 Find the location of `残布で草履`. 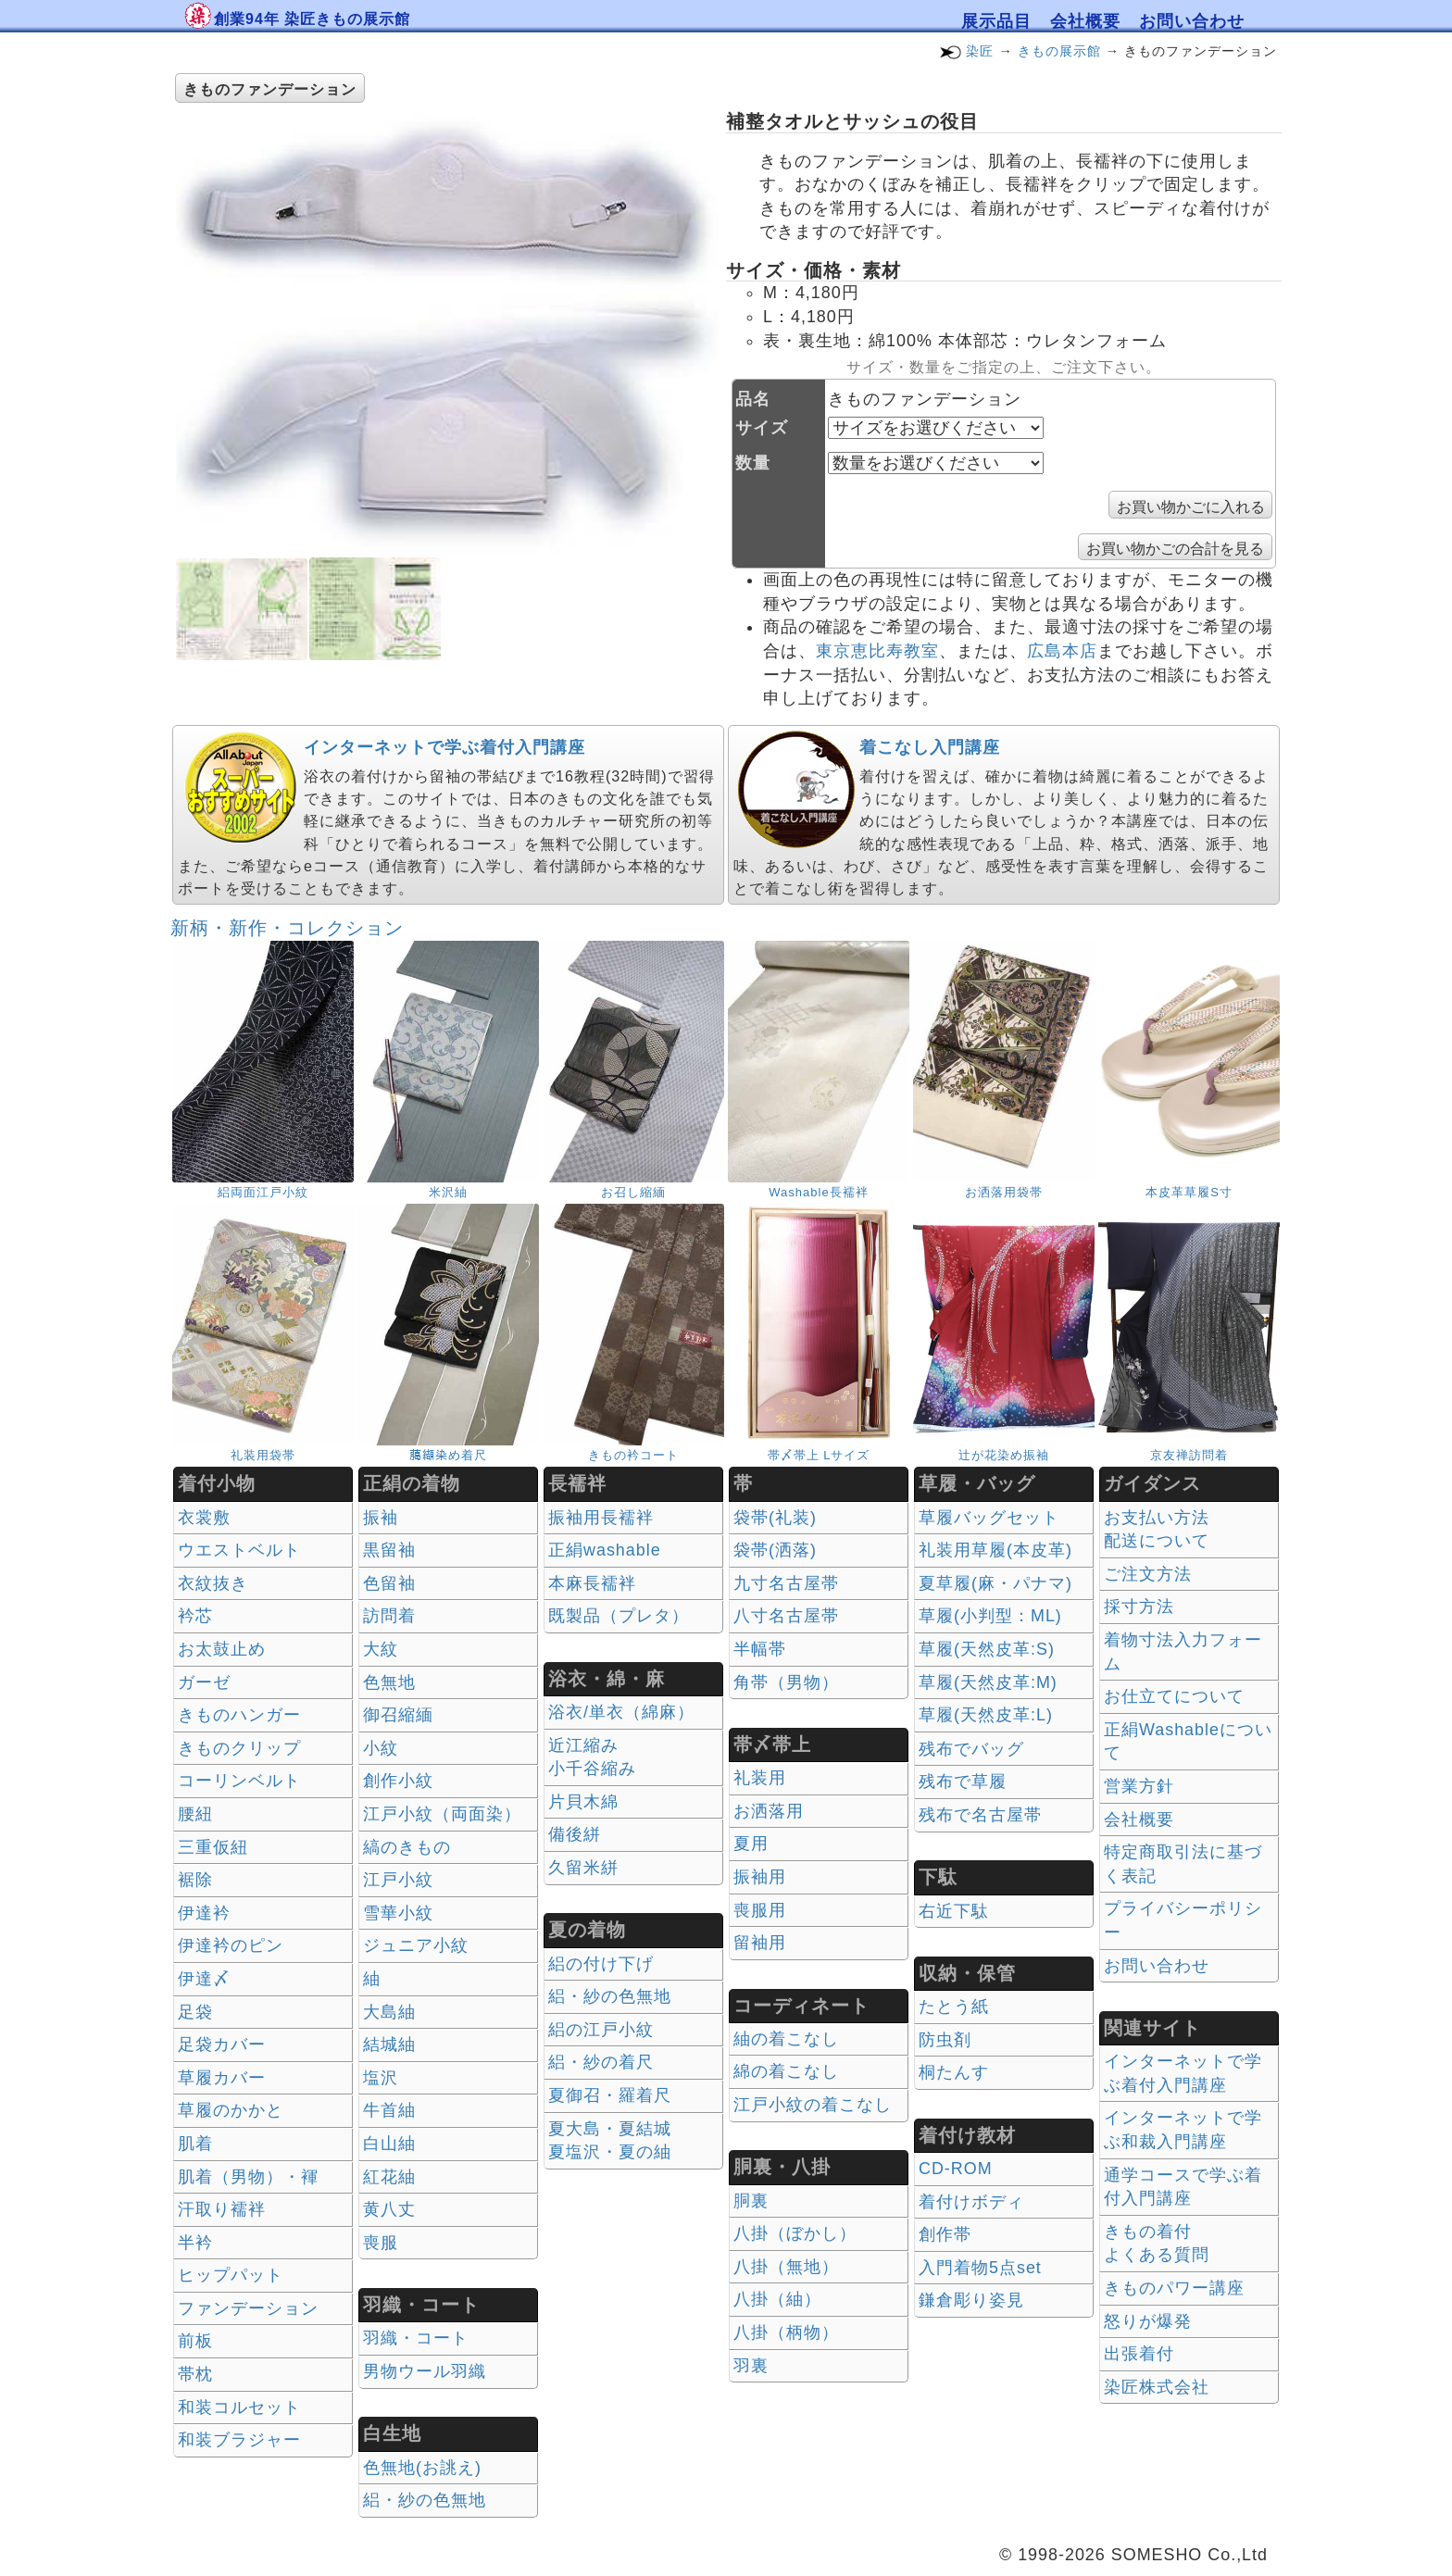

残布で草履 is located at coordinates (963, 1781).